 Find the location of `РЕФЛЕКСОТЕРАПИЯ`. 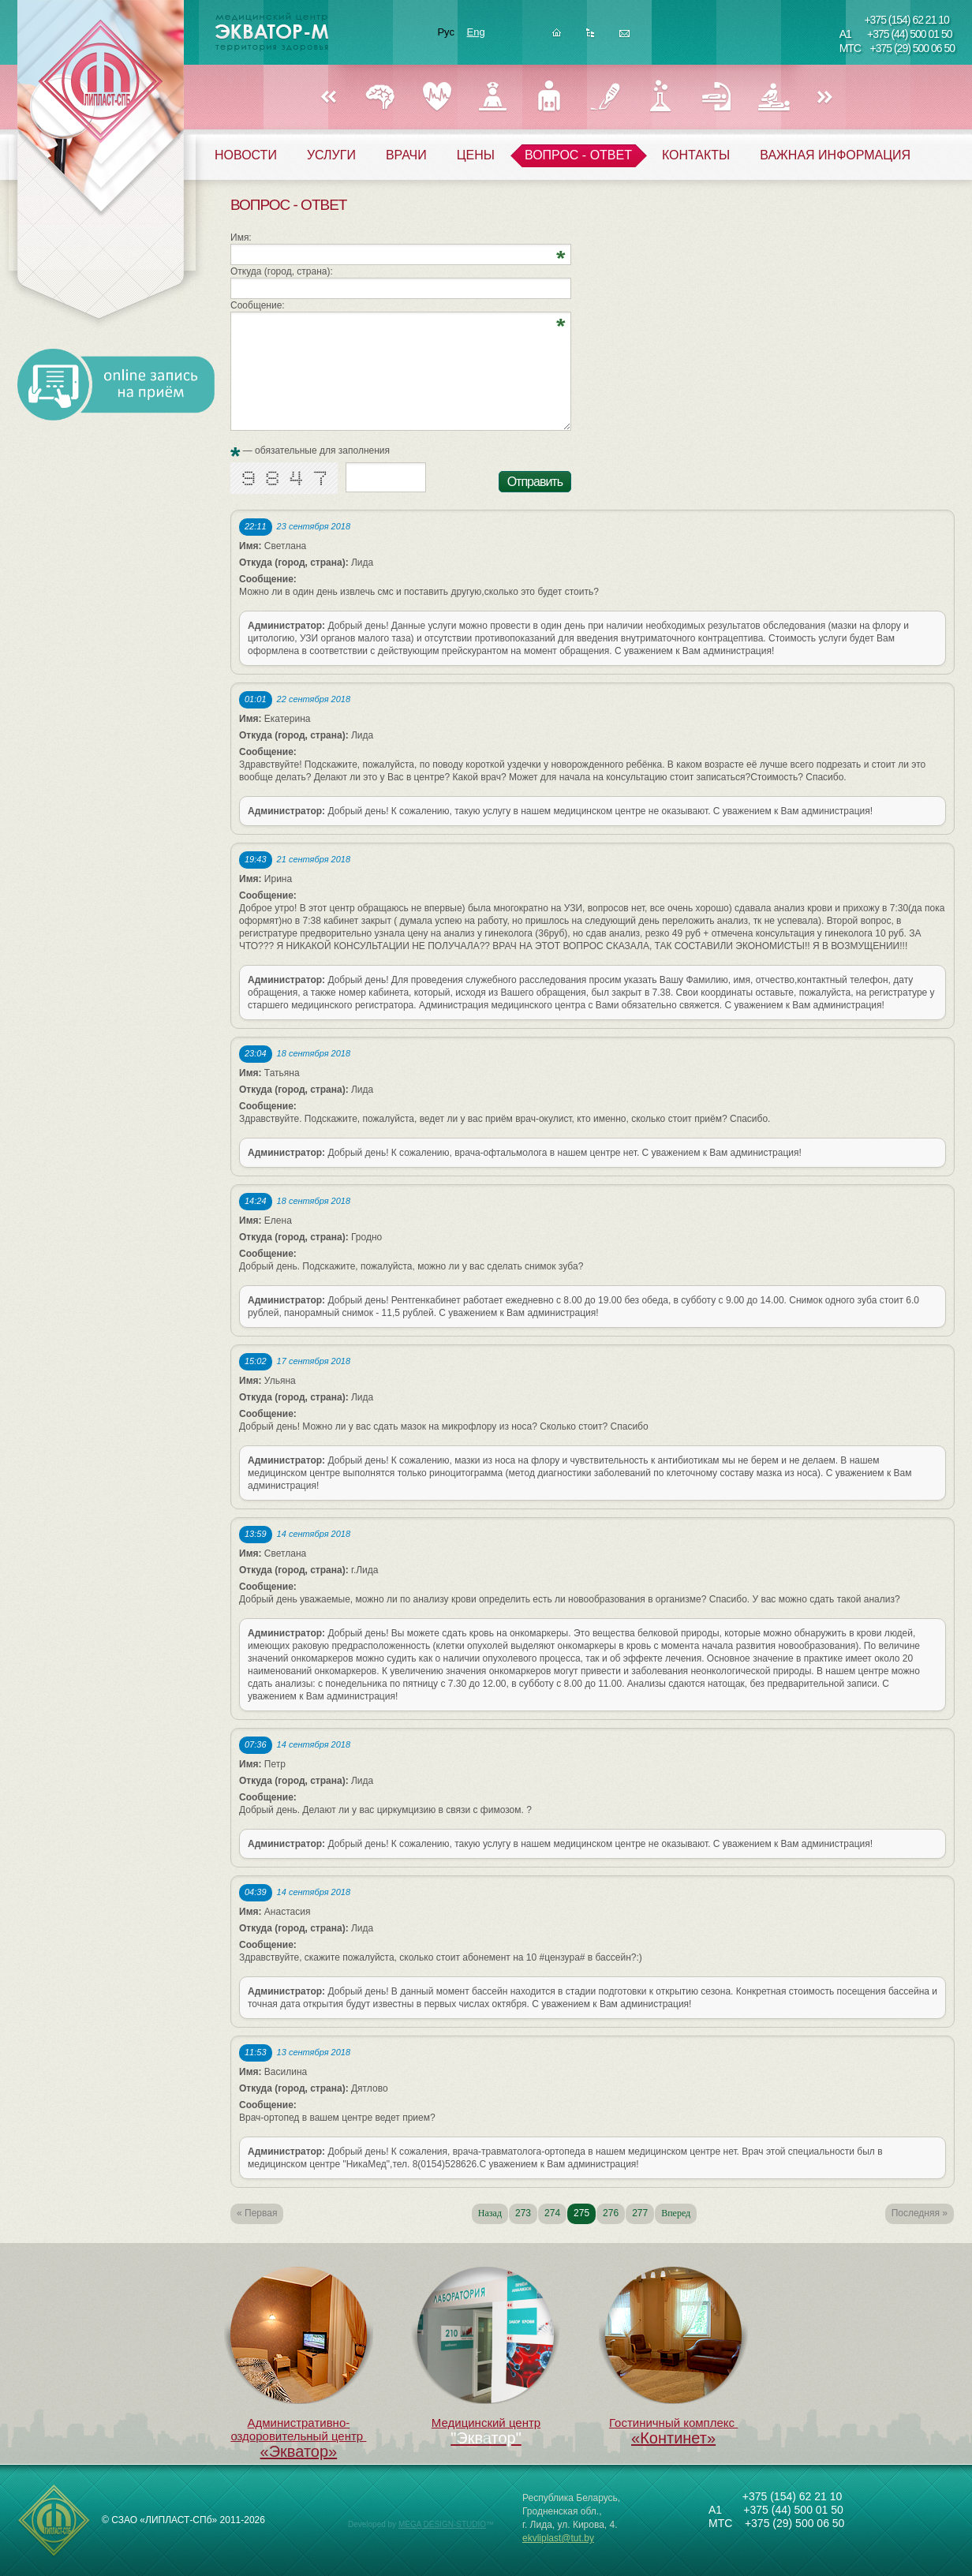

РЕФЛЕКСОТЕРАПИЯ is located at coordinates (716, 96).